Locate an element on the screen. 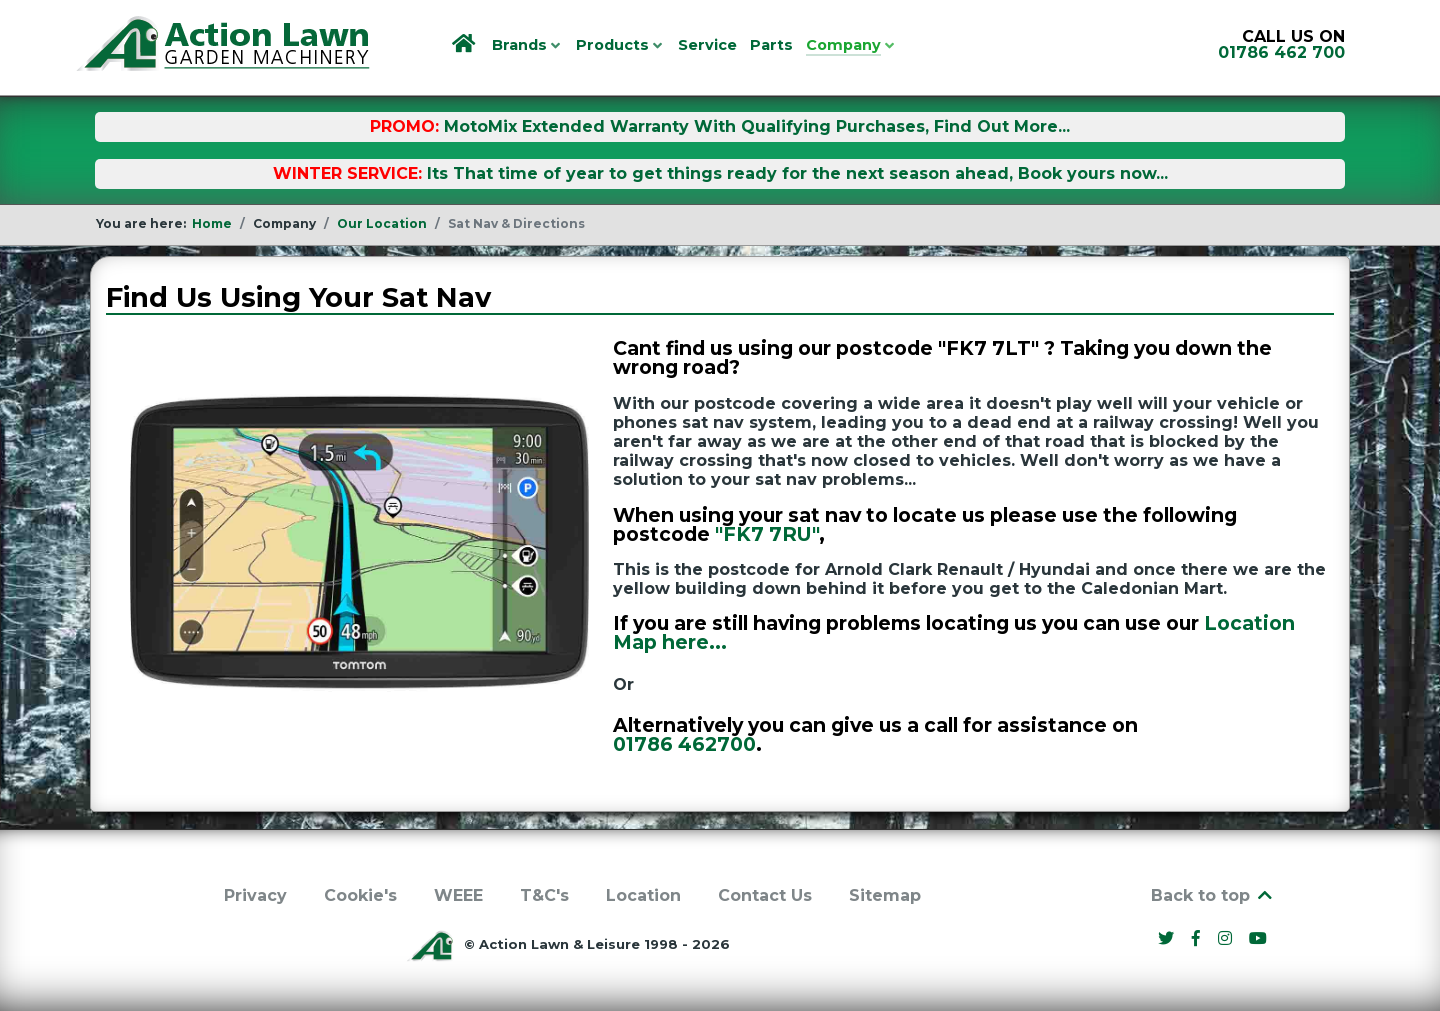 The image size is (1440, 1011). [Facebook] is located at coordinates (1199, 938).